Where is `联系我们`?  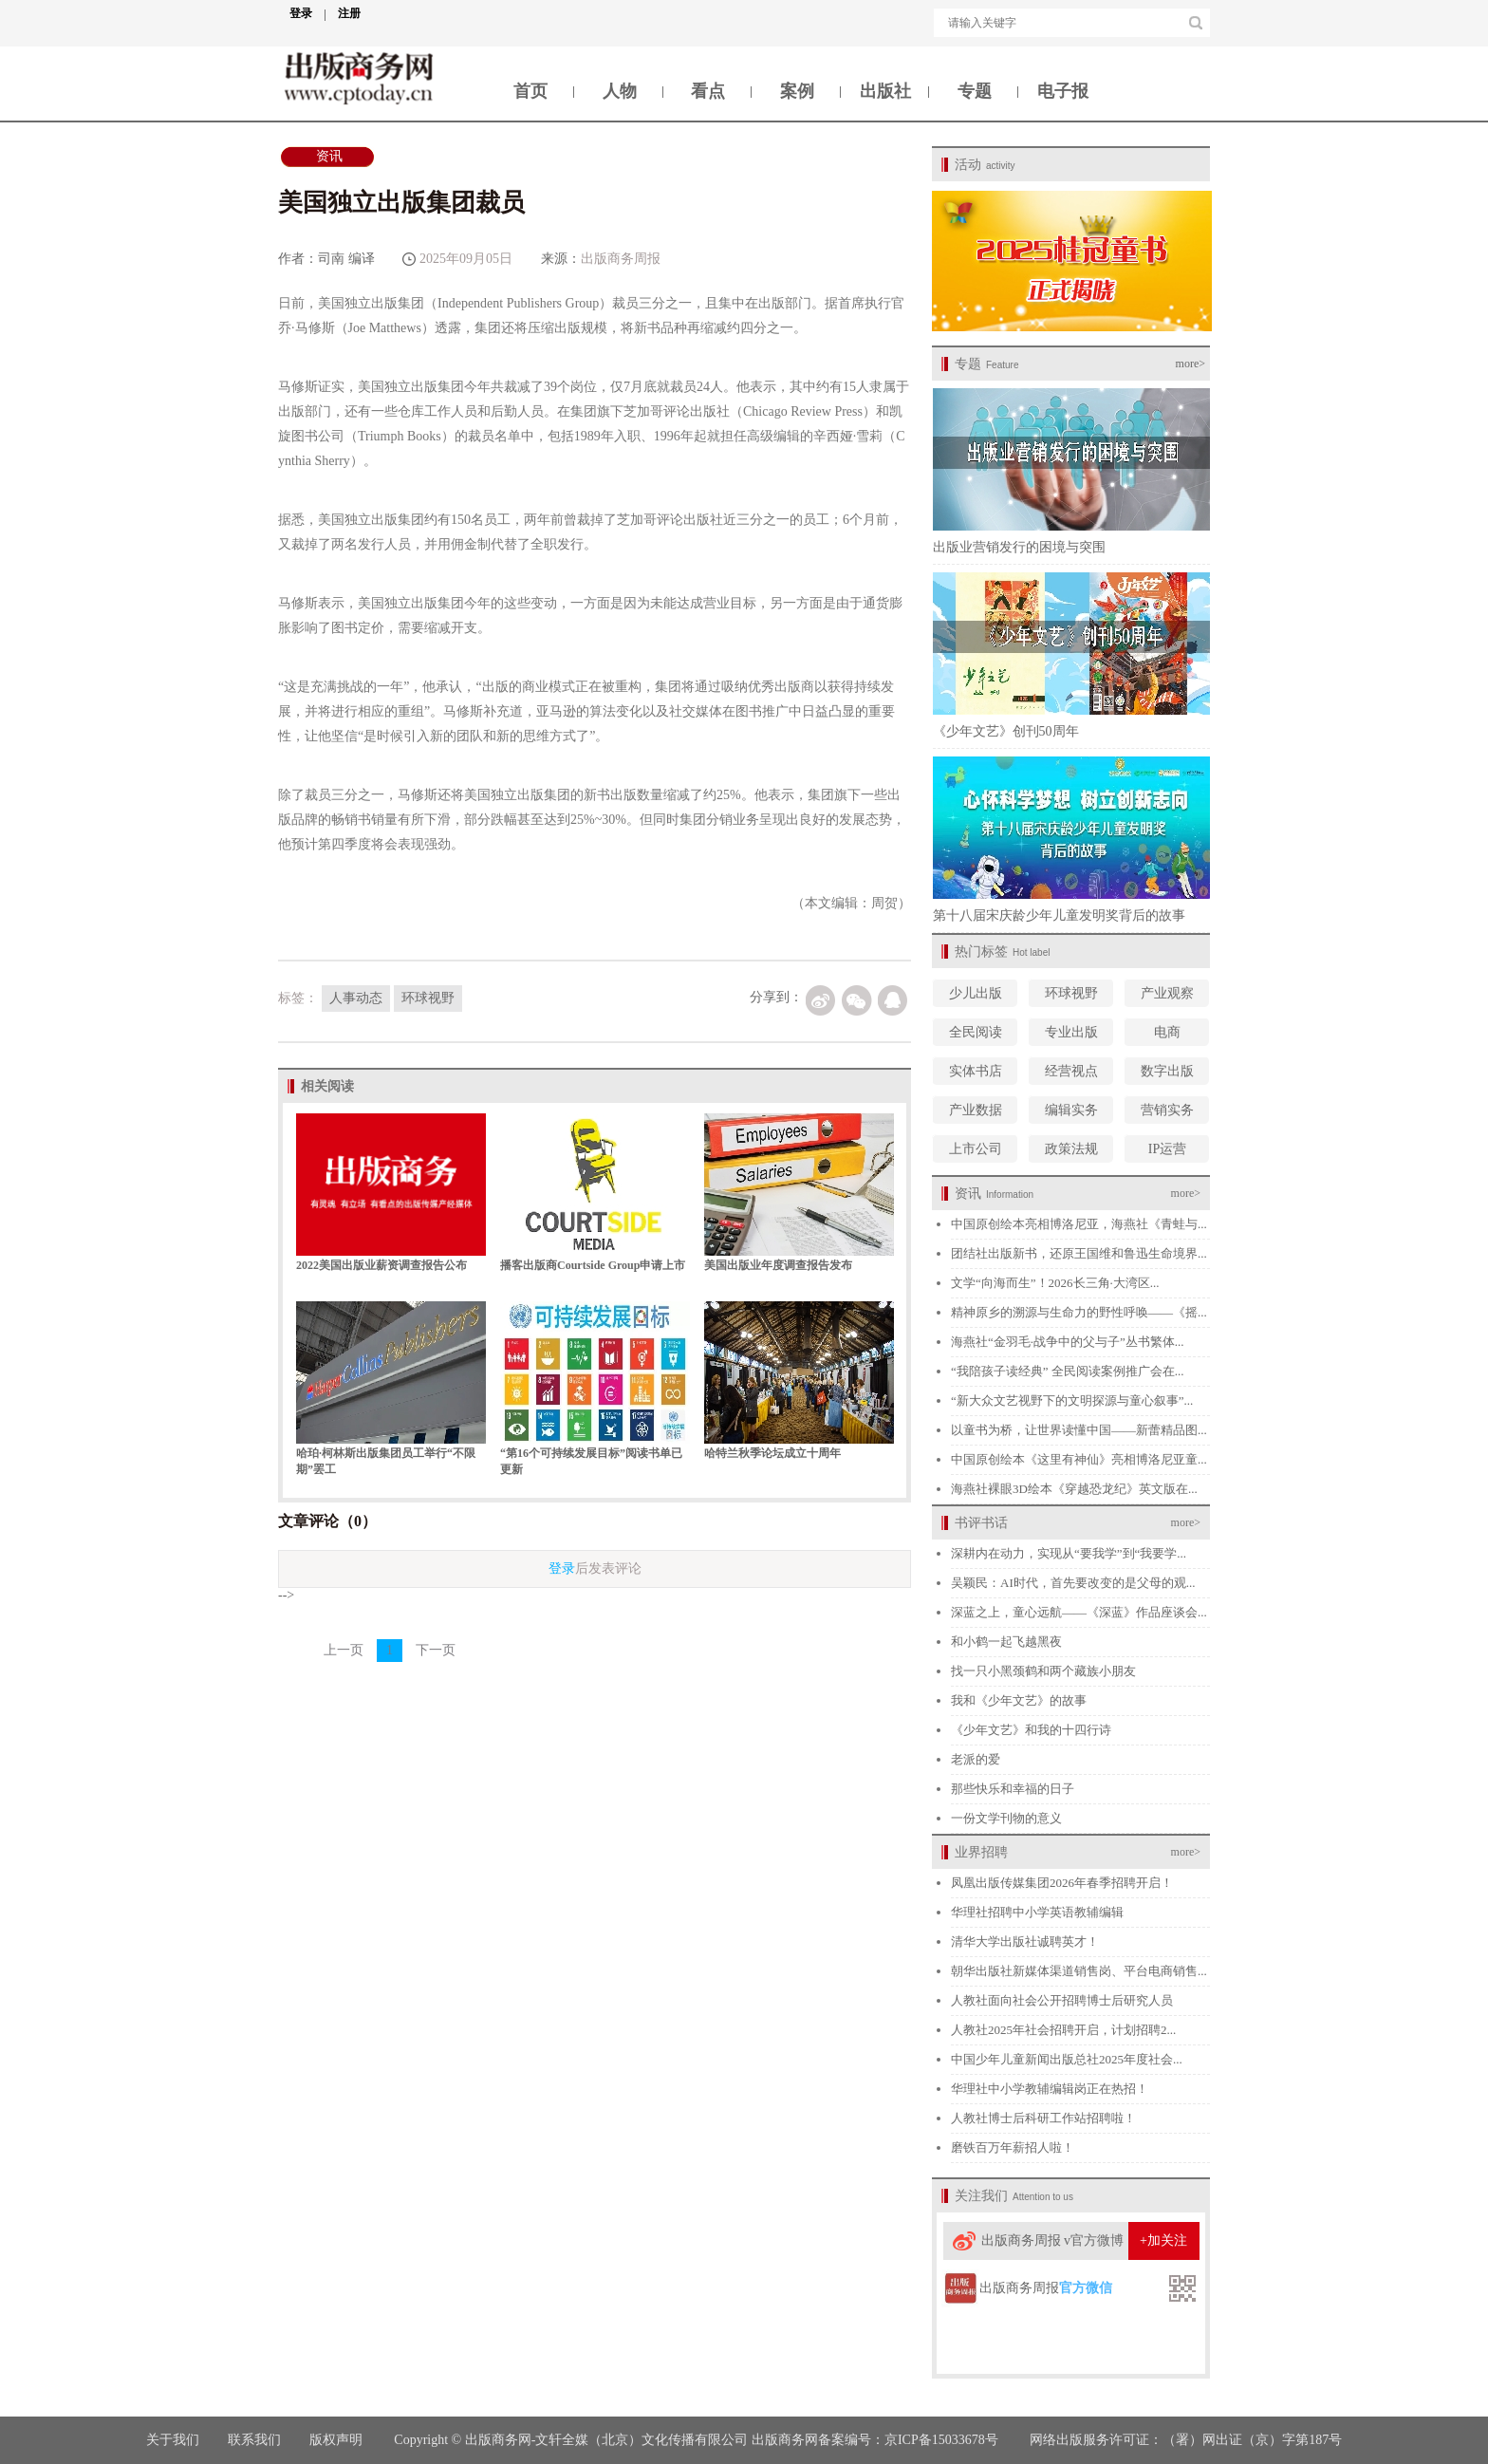 联系我们 is located at coordinates (254, 2440).